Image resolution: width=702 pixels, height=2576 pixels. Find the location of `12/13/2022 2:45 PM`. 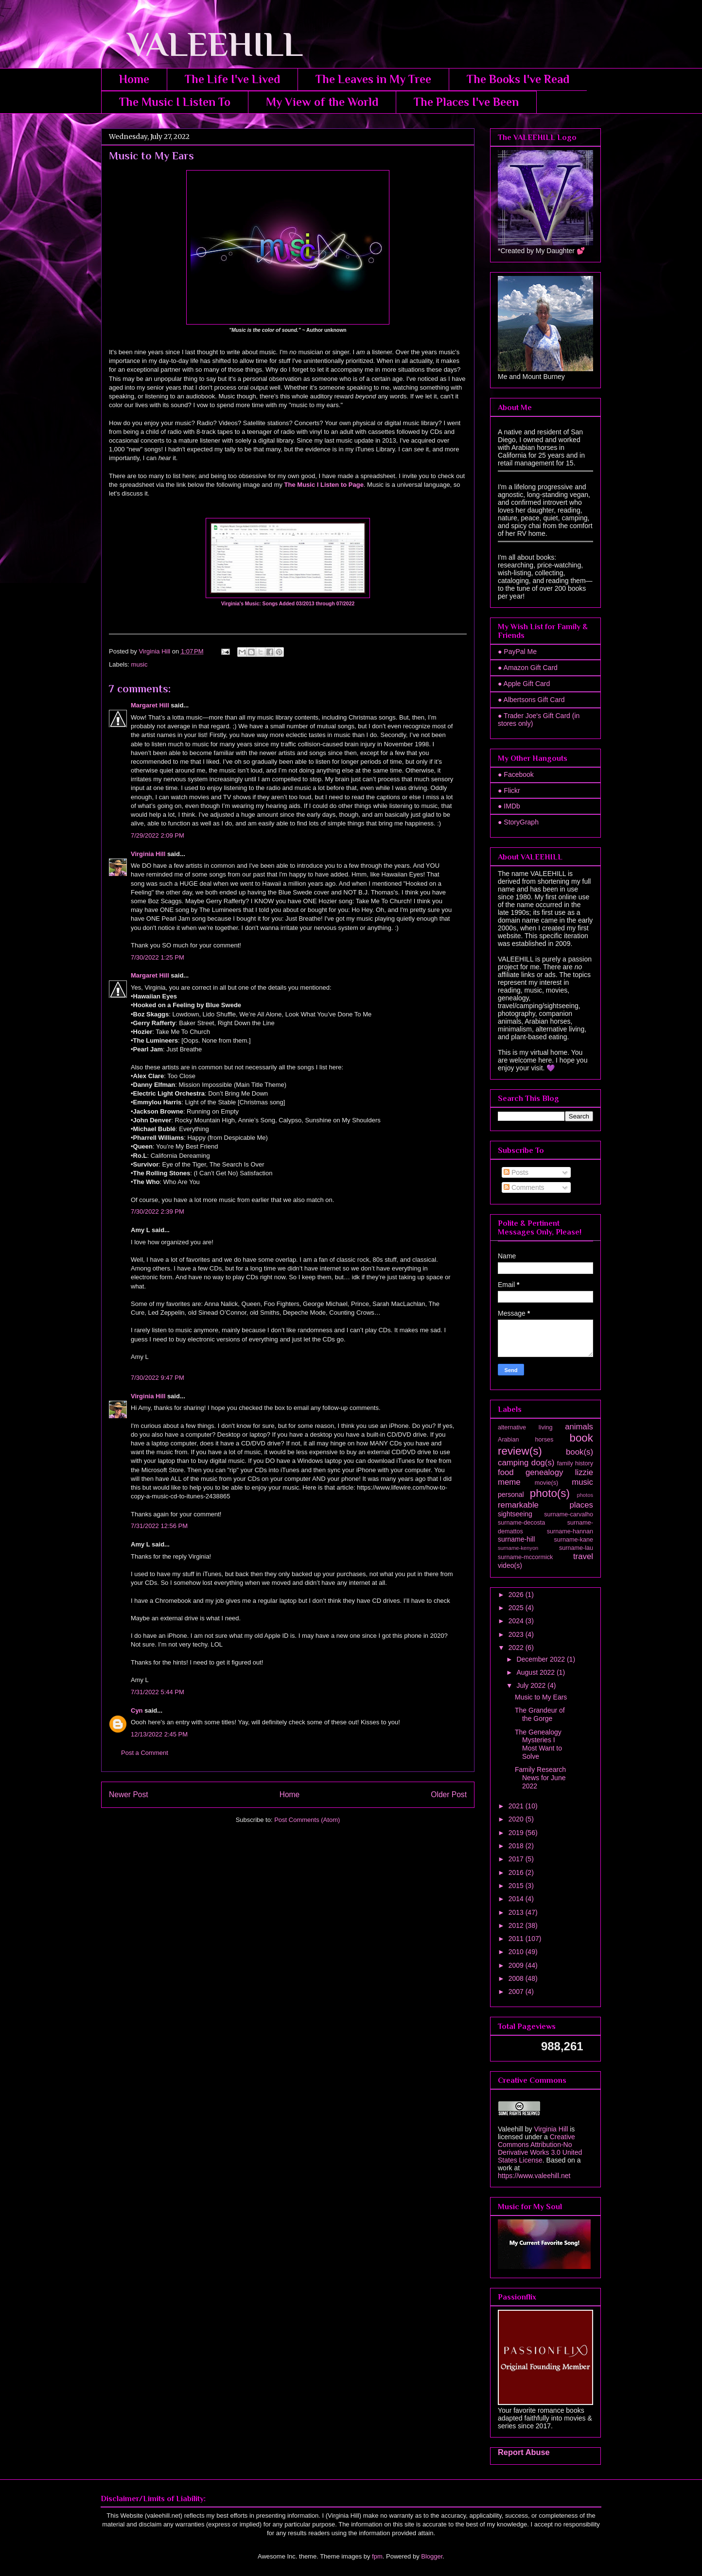

12/13/2022 2:45 PM is located at coordinates (159, 1734).